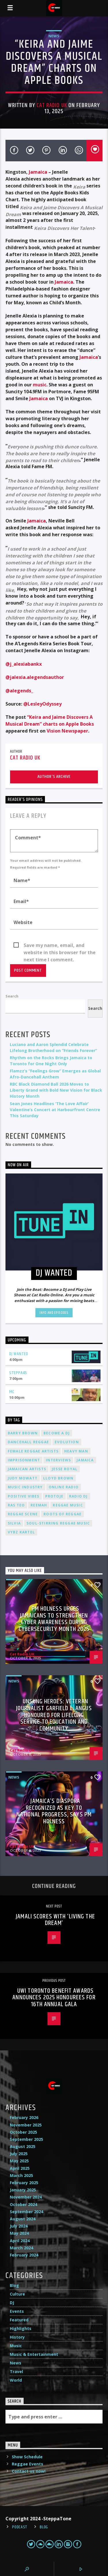  Describe the element at coordinates (24, 2182) in the screenshot. I see `February 2025` at that location.